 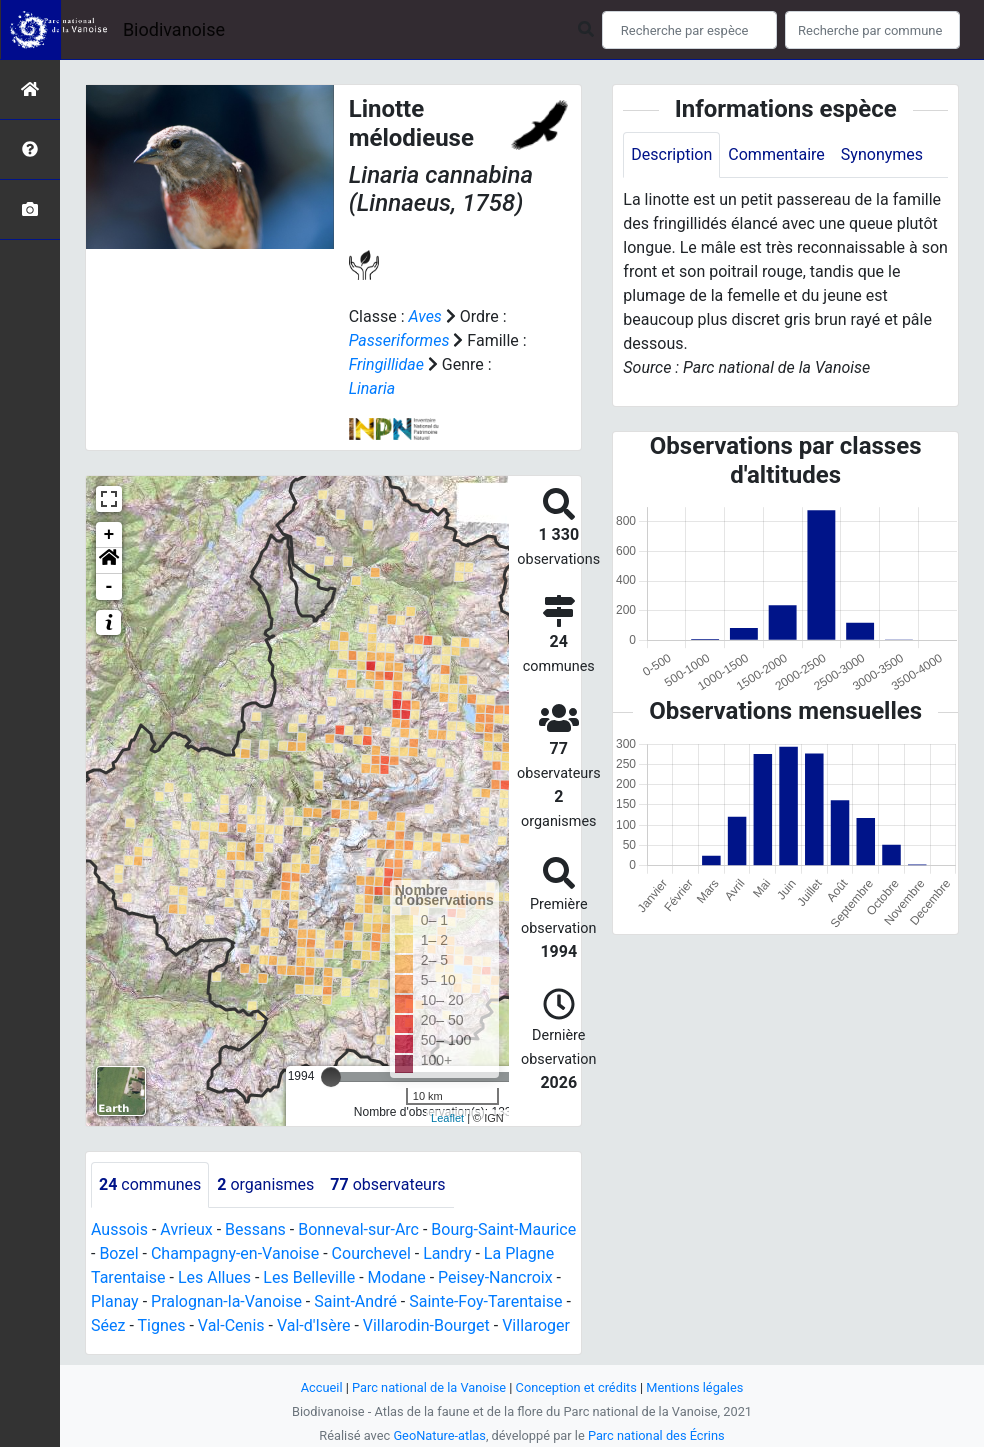 What do you see at coordinates (776, 154) in the screenshot?
I see `Commentaire` at bounding box center [776, 154].